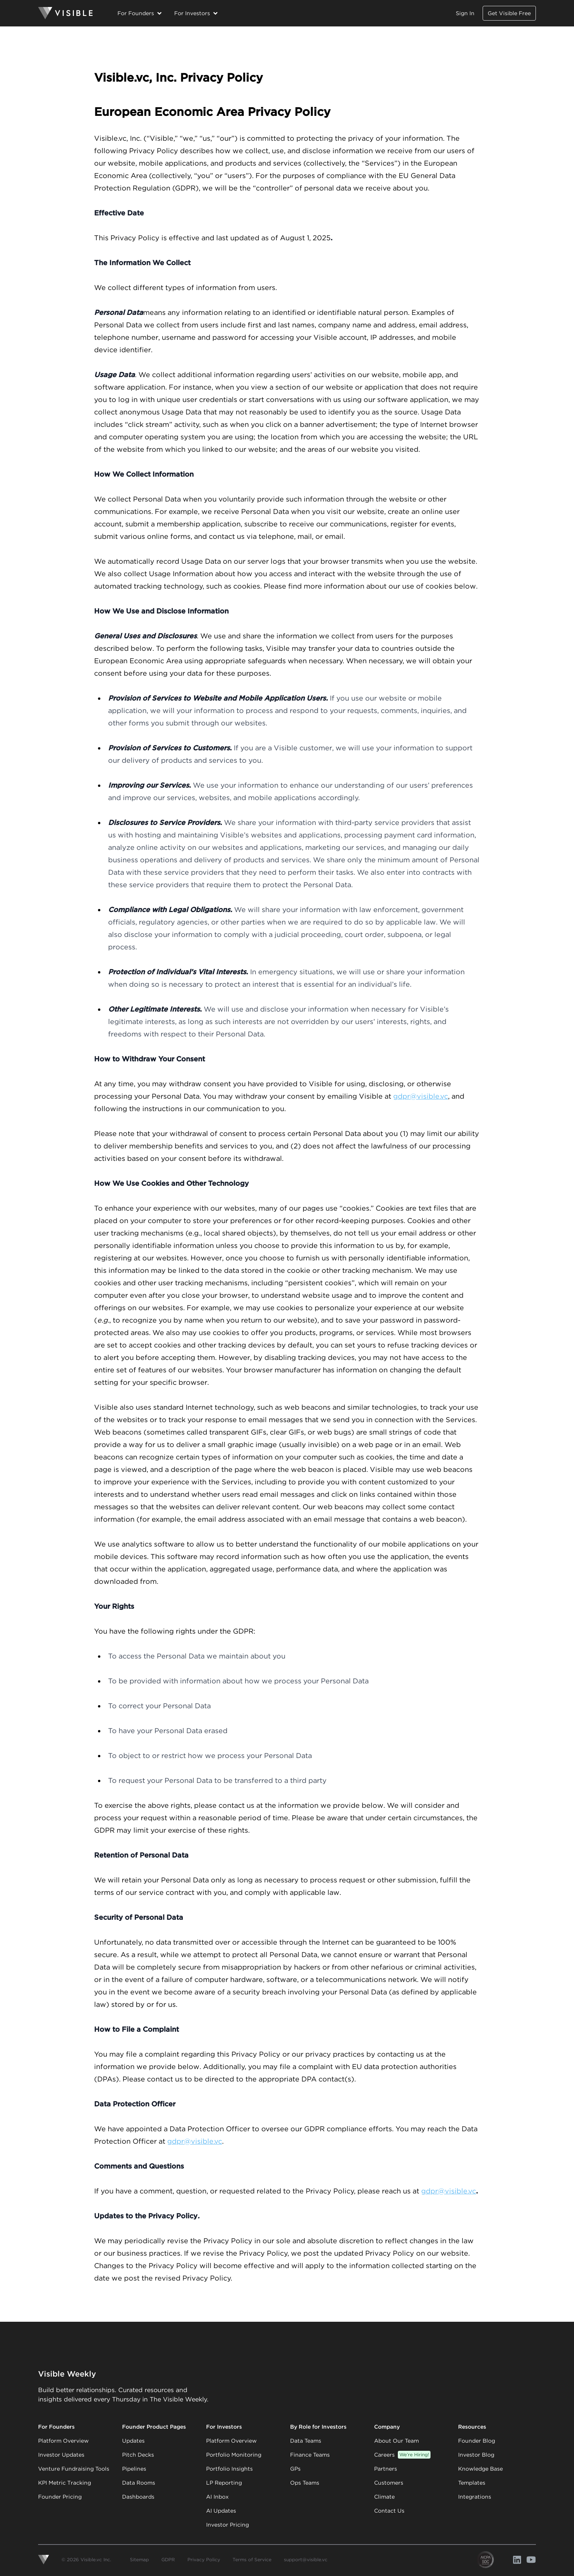 The image size is (574, 2576). I want to click on Updates, so click(133, 2441).